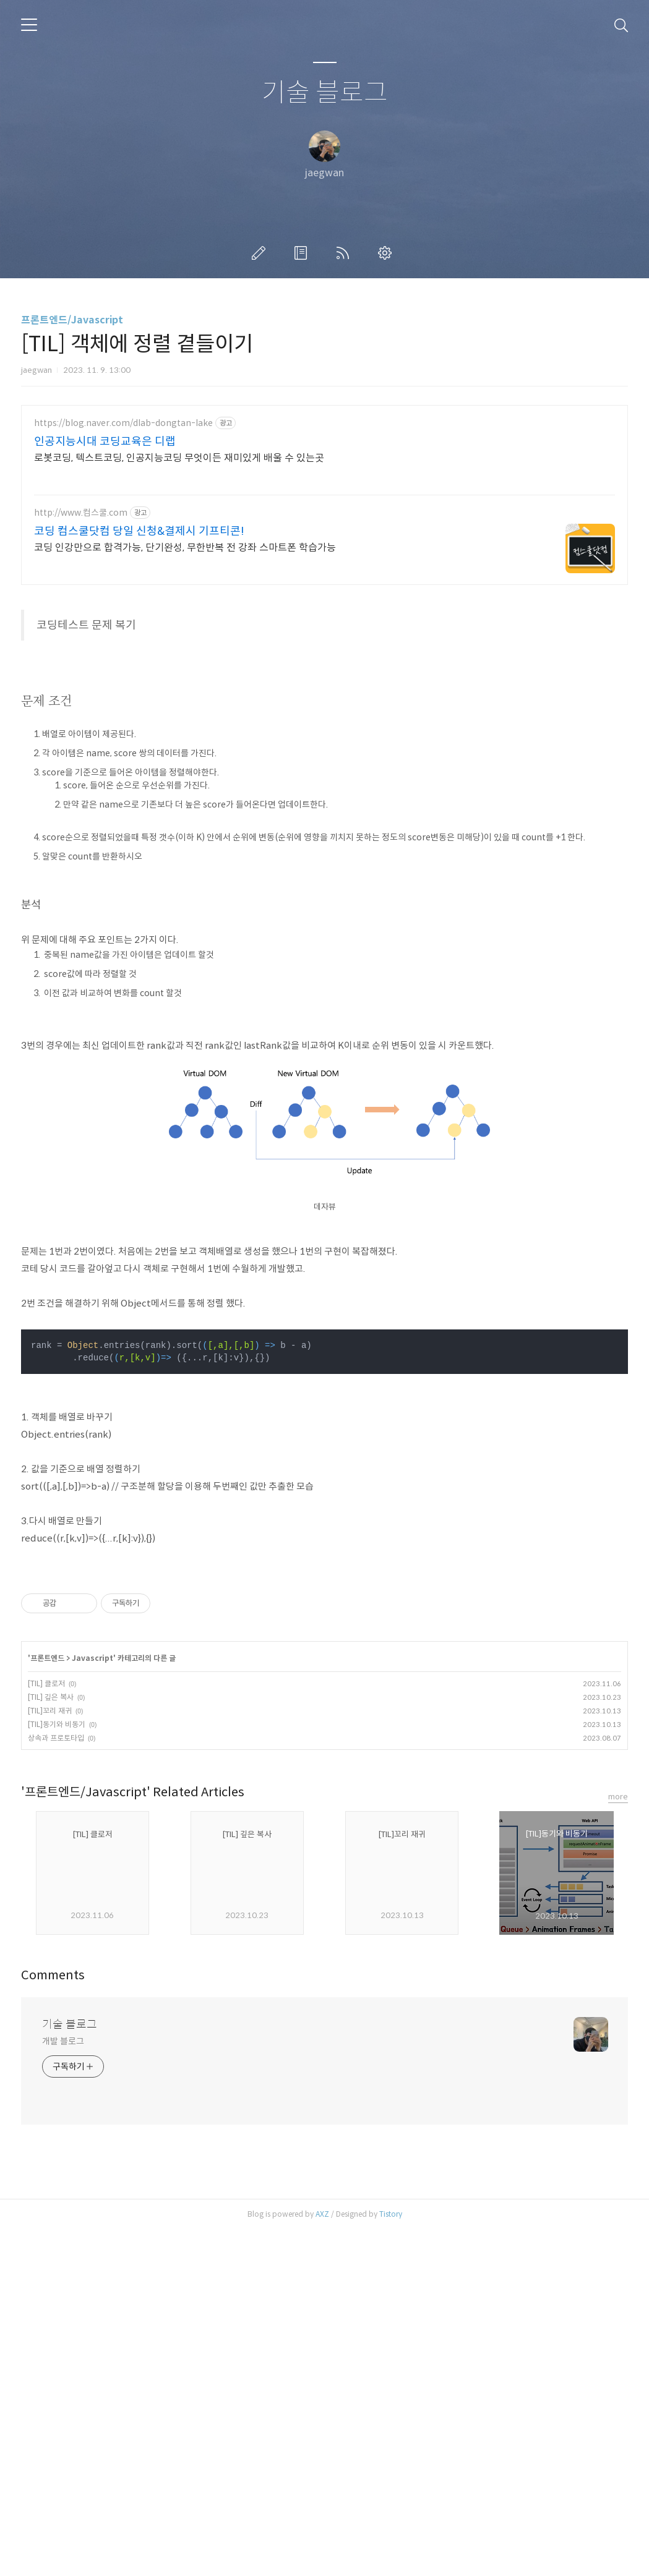  Describe the element at coordinates (56, 2070) in the screenshot. I see `[TIL]동기와 비동기` at that location.